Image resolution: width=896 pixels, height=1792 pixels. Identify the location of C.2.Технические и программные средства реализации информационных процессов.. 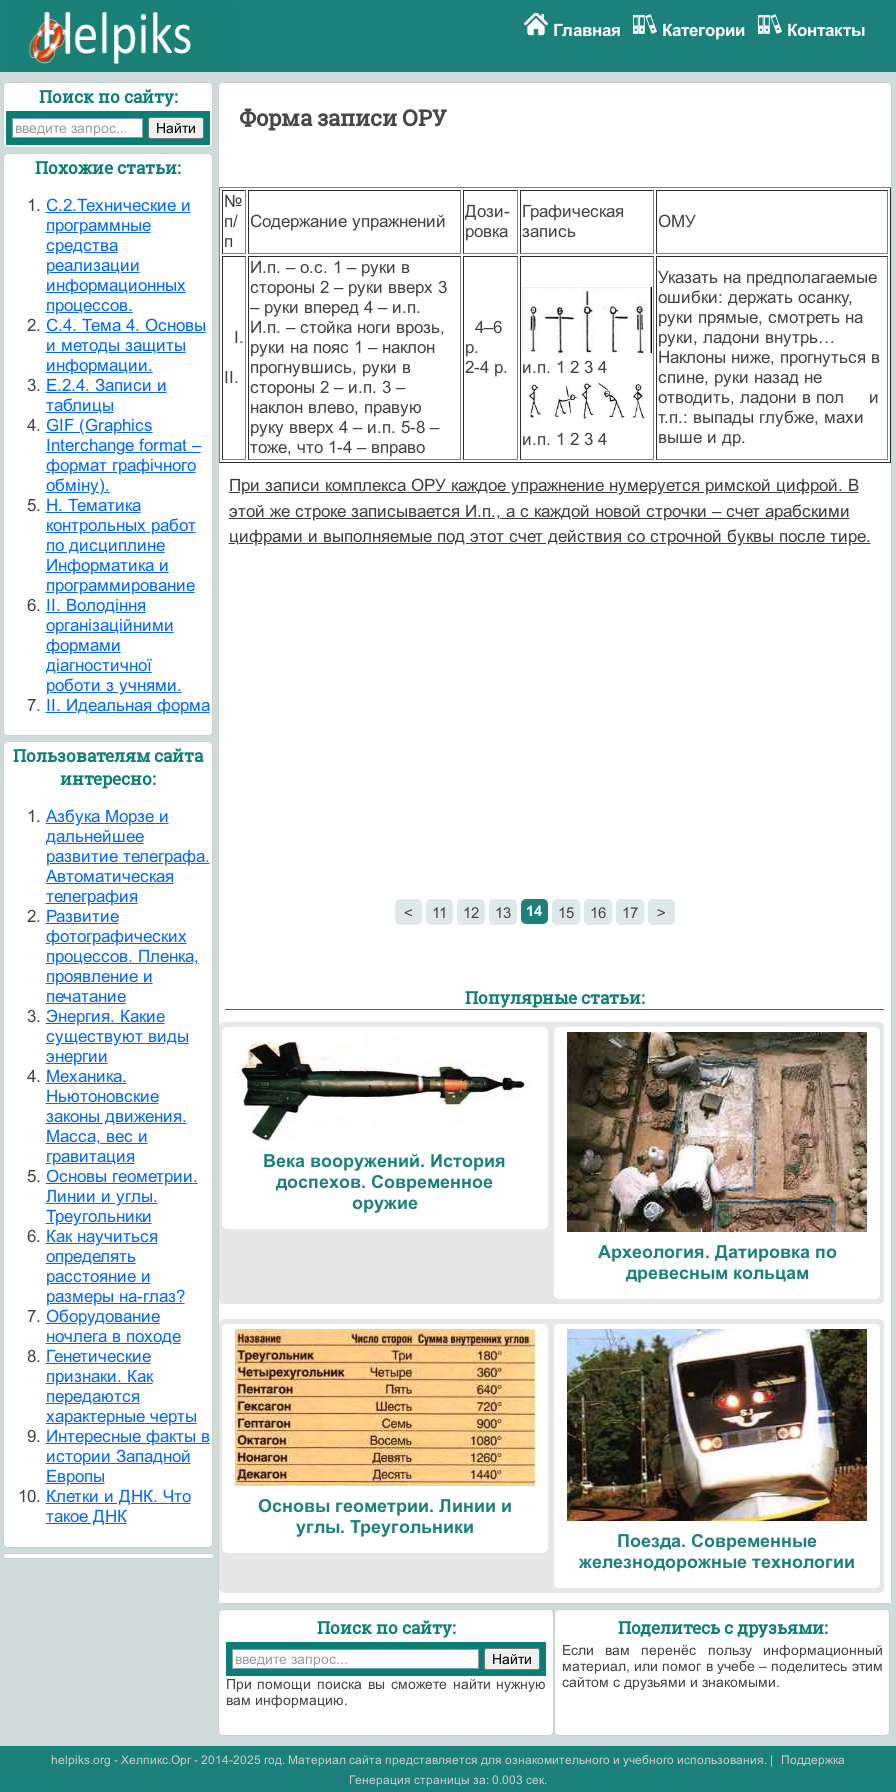
(118, 255).